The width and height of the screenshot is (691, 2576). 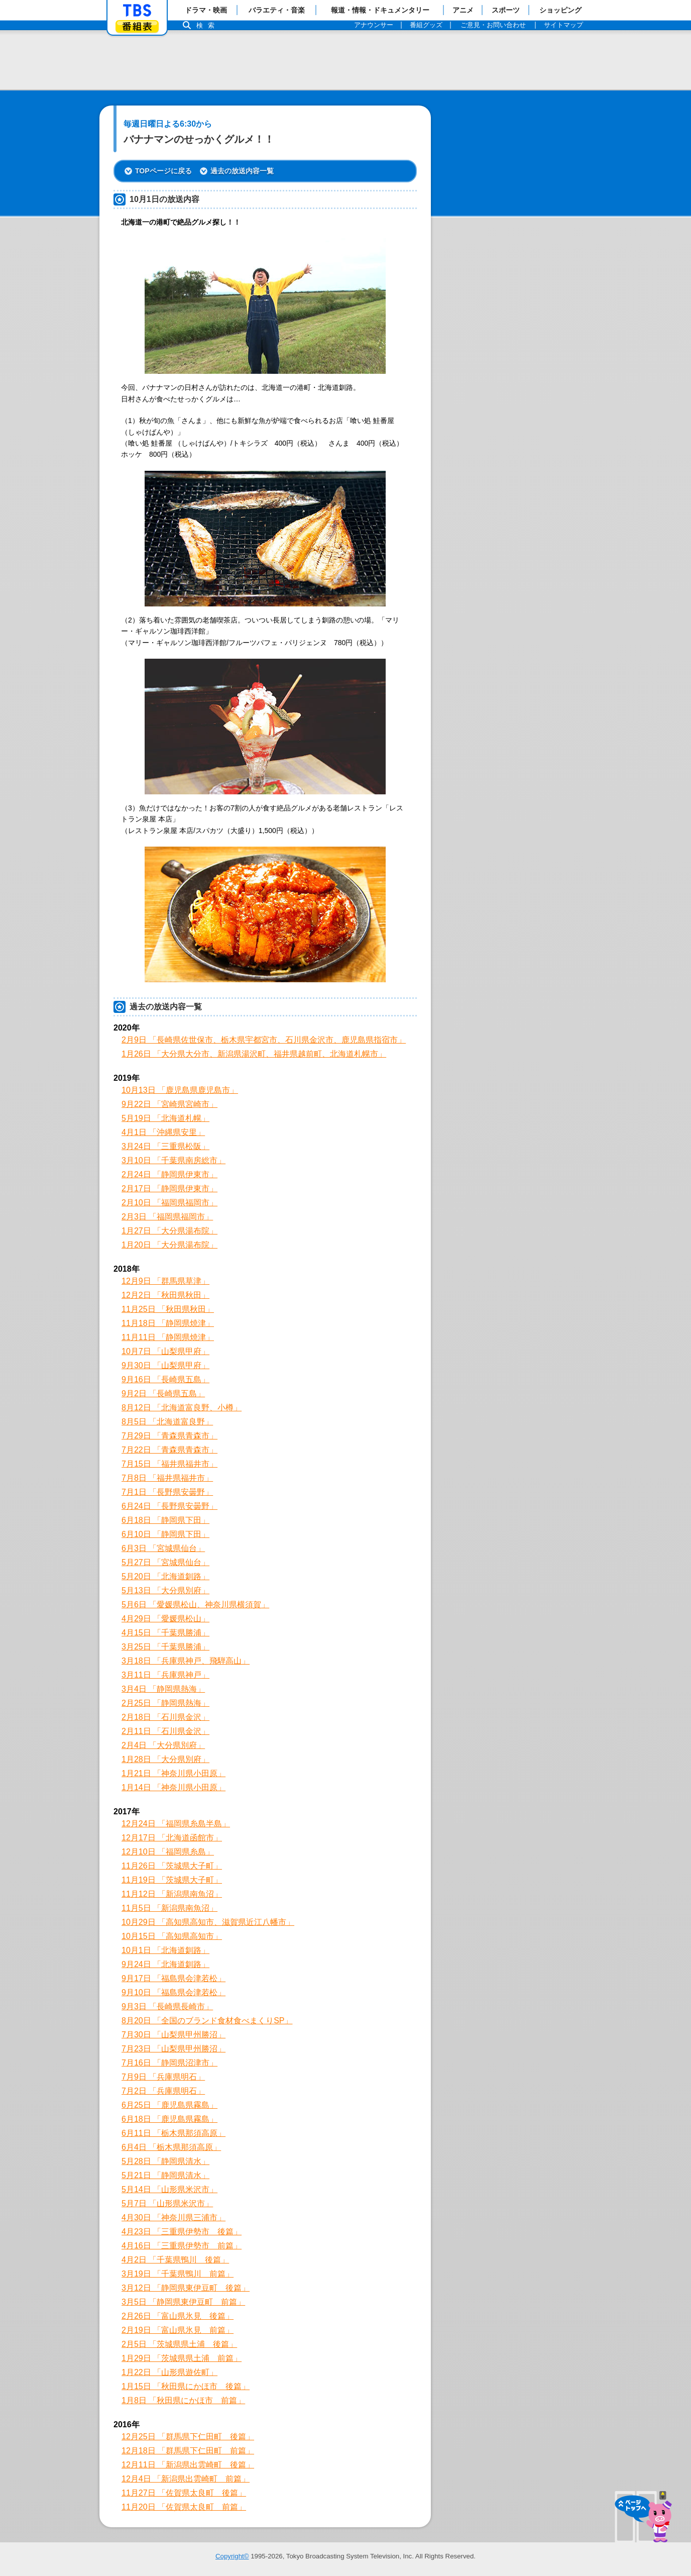 I want to click on 番組表, so click(x=137, y=26).